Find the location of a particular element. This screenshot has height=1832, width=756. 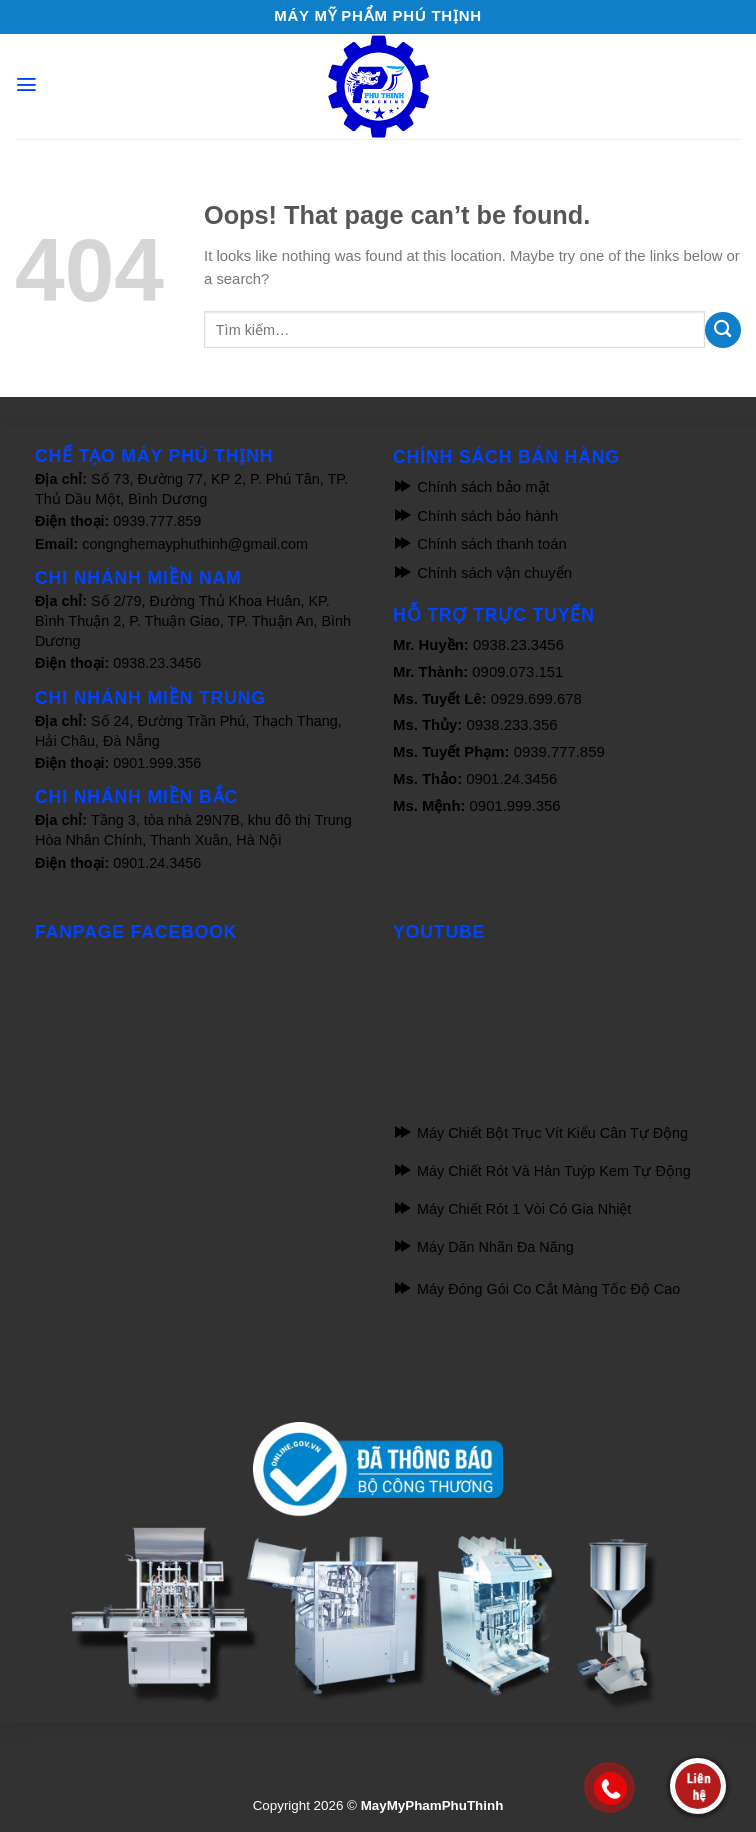

Máy Chiết Rót 1 Vòi Có Gia Nhiệt is located at coordinates (512, 1209).